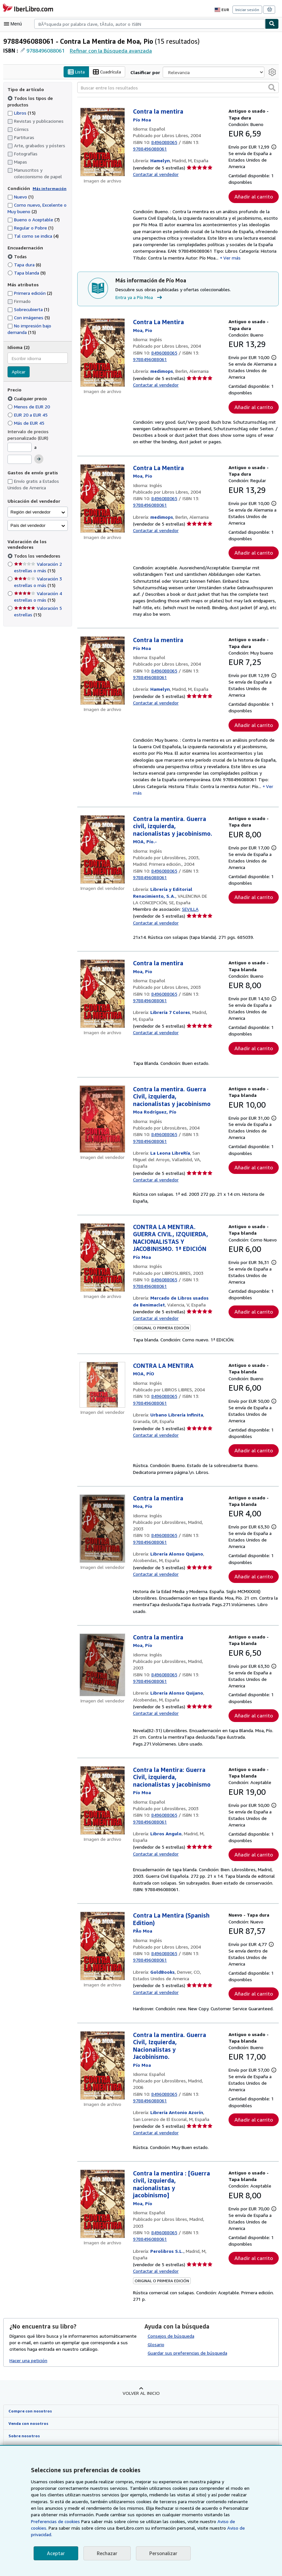 The height and width of the screenshot is (2576, 282). Describe the element at coordinates (102, 1567) in the screenshot. I see `[Detalles del artículo de Contra la mentira a la venta por Librería Alonso Quijano]` at that location.